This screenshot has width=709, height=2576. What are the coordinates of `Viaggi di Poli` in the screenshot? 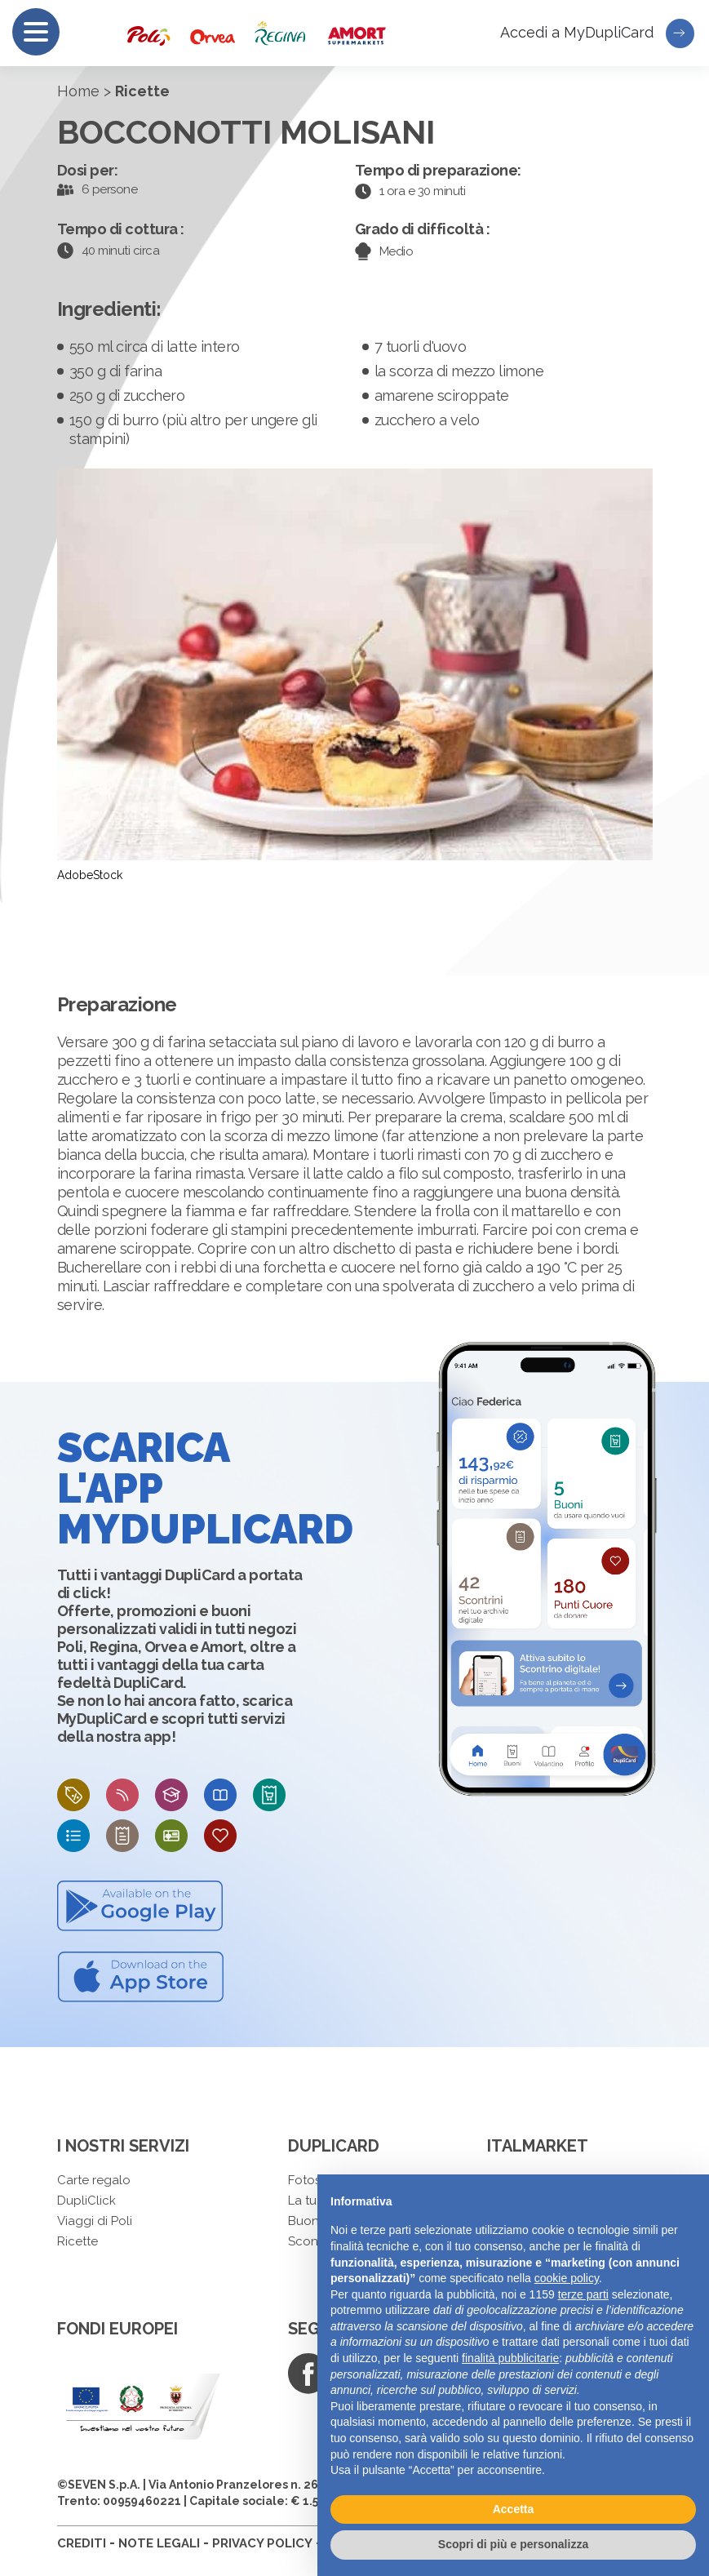 It's located at (94, 2221).